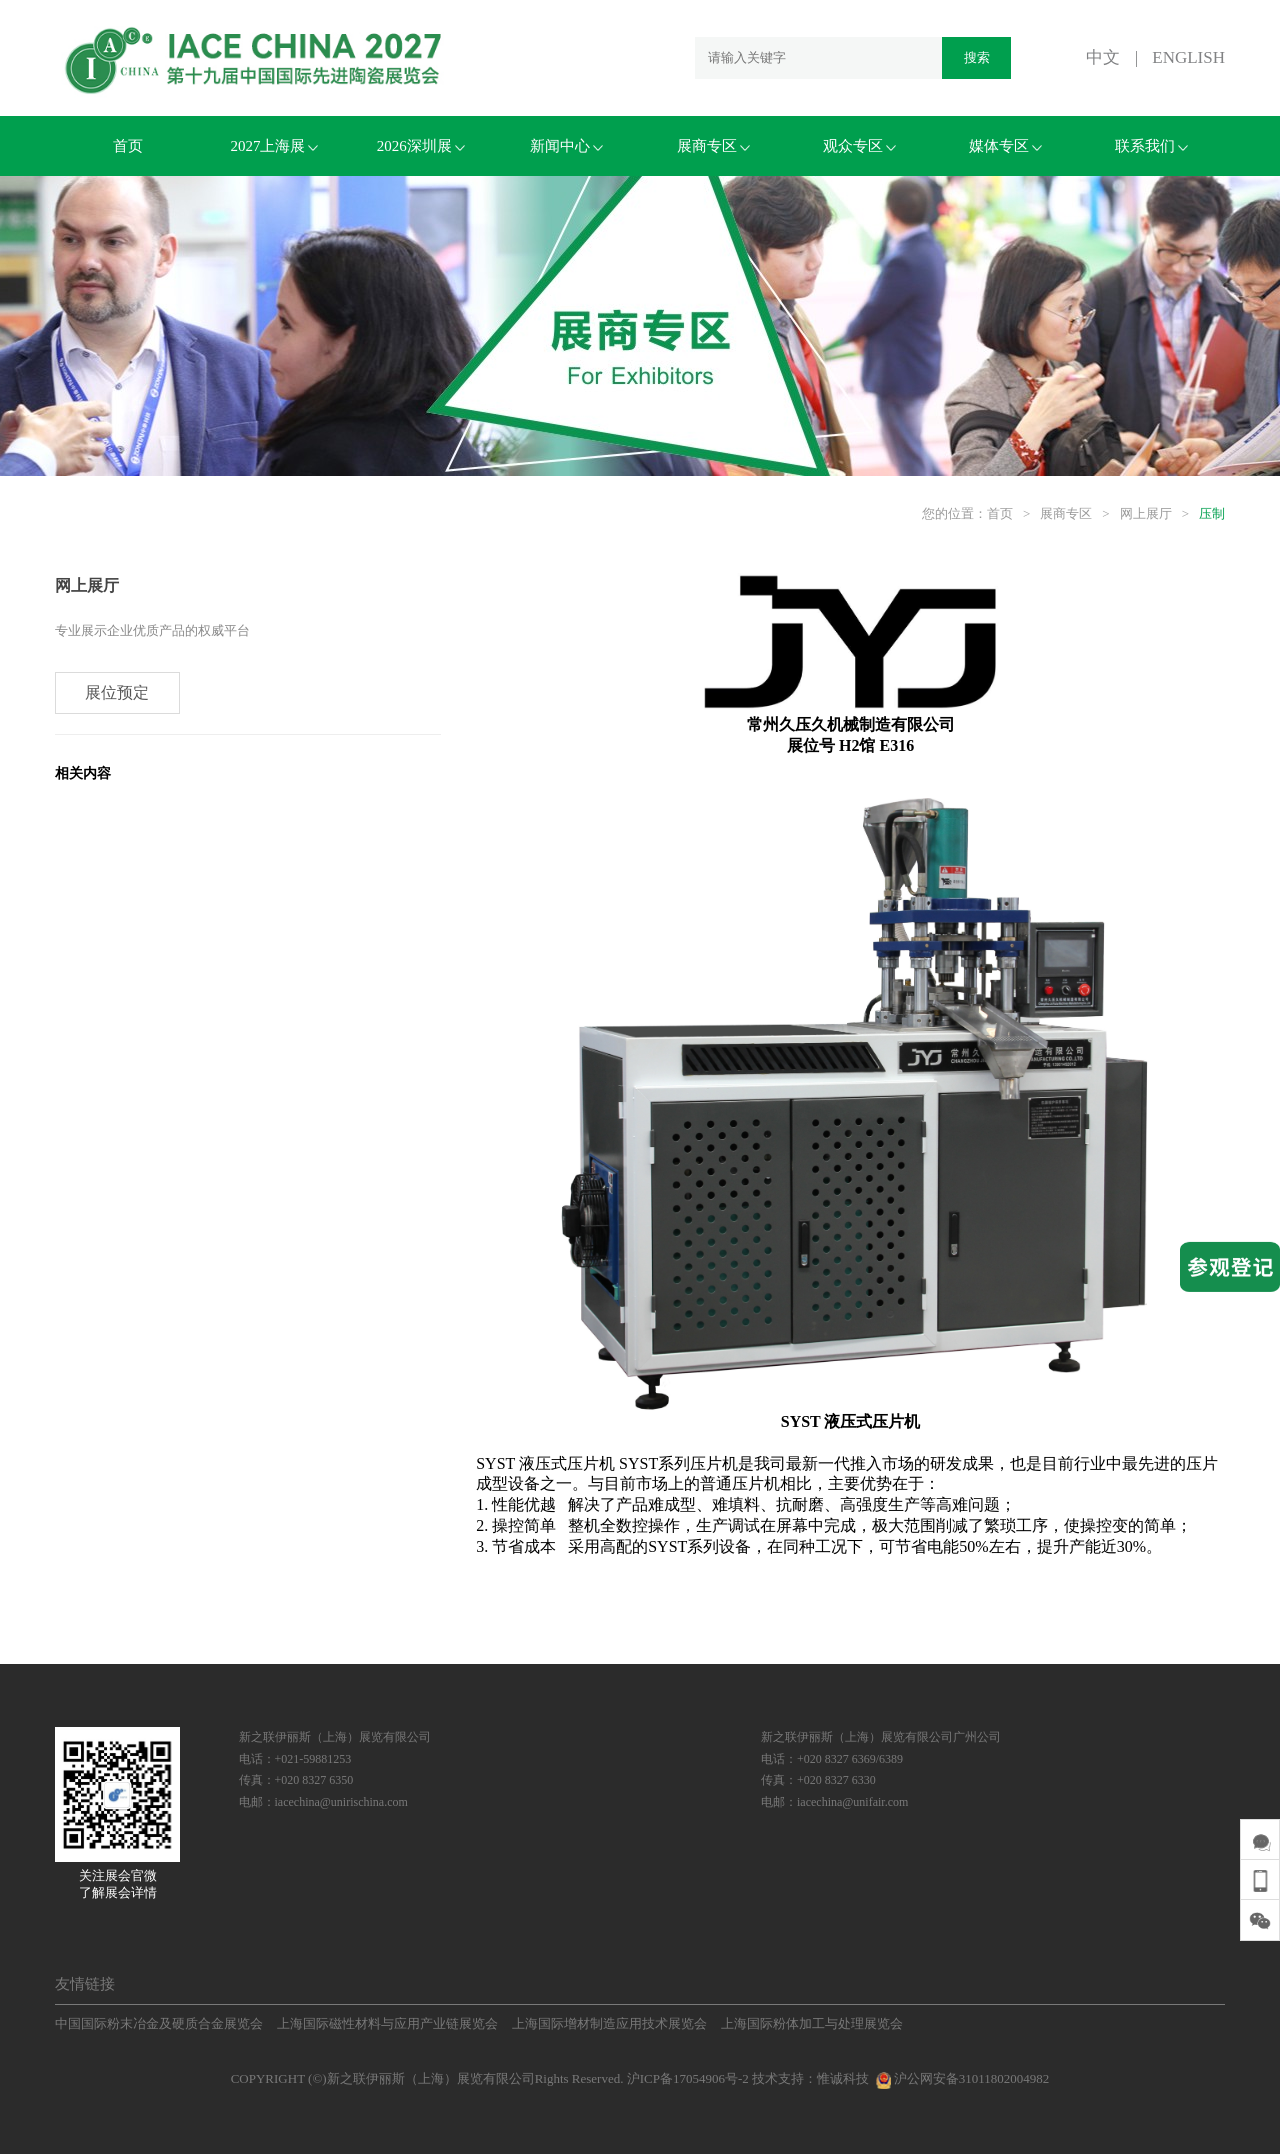  Describe the element at coordinates (609, 2023) in the screenshot. I see `上海国际增材制造应用技术展览会` at that location.